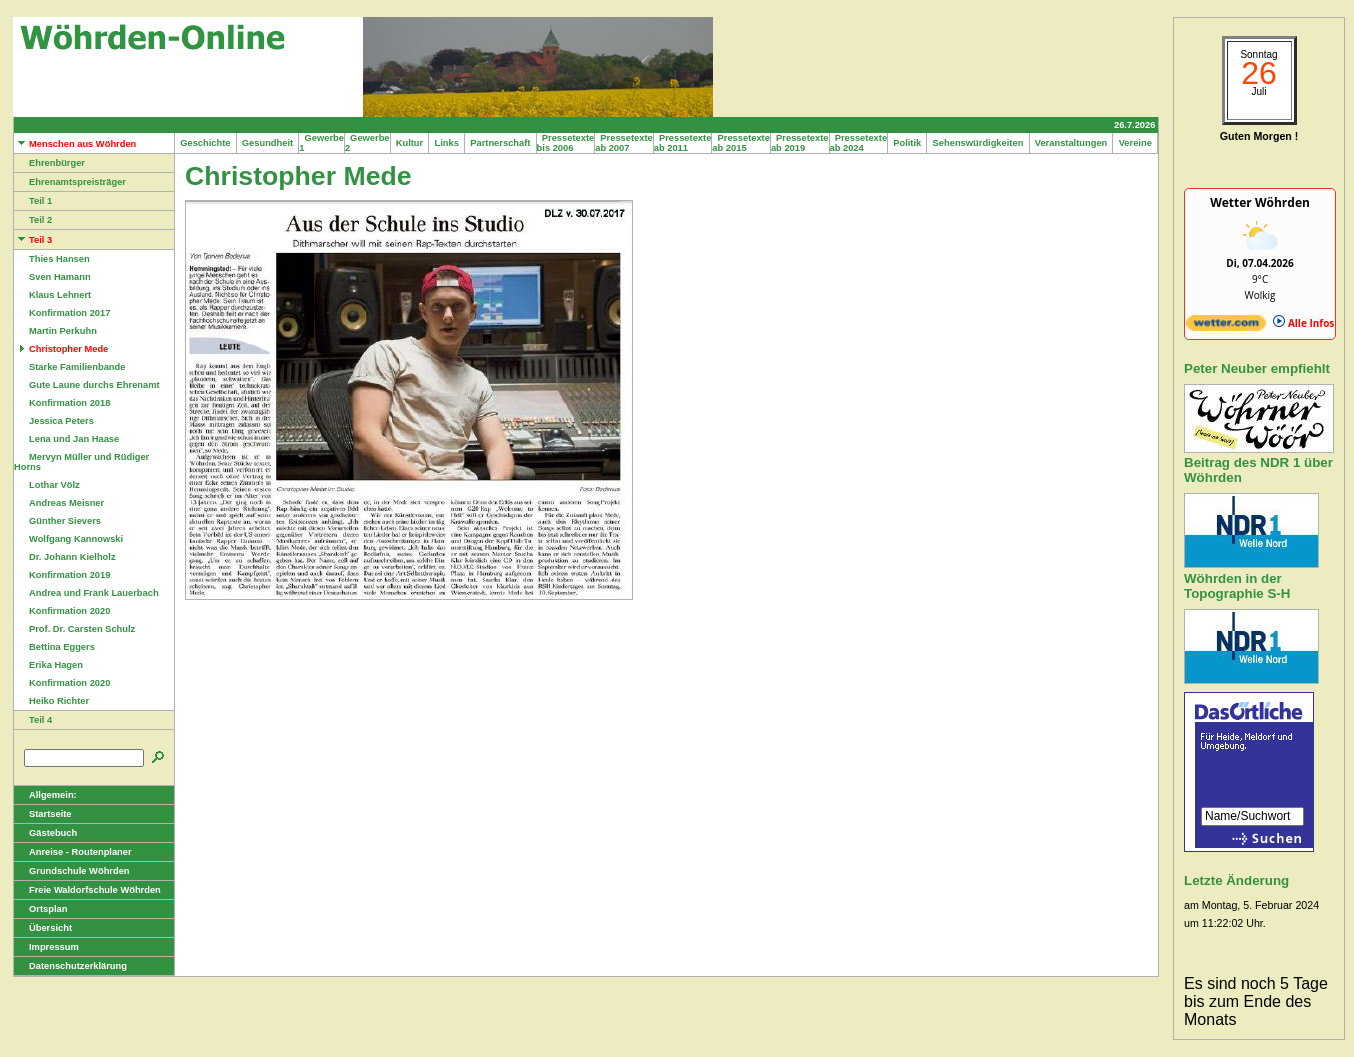 This screenshot has height=1057, width=1354. What do you see at coordinates (75, 144) in the screenshot?
I see `Menschen aus Wöhrden` at bounding box center [75, 144].